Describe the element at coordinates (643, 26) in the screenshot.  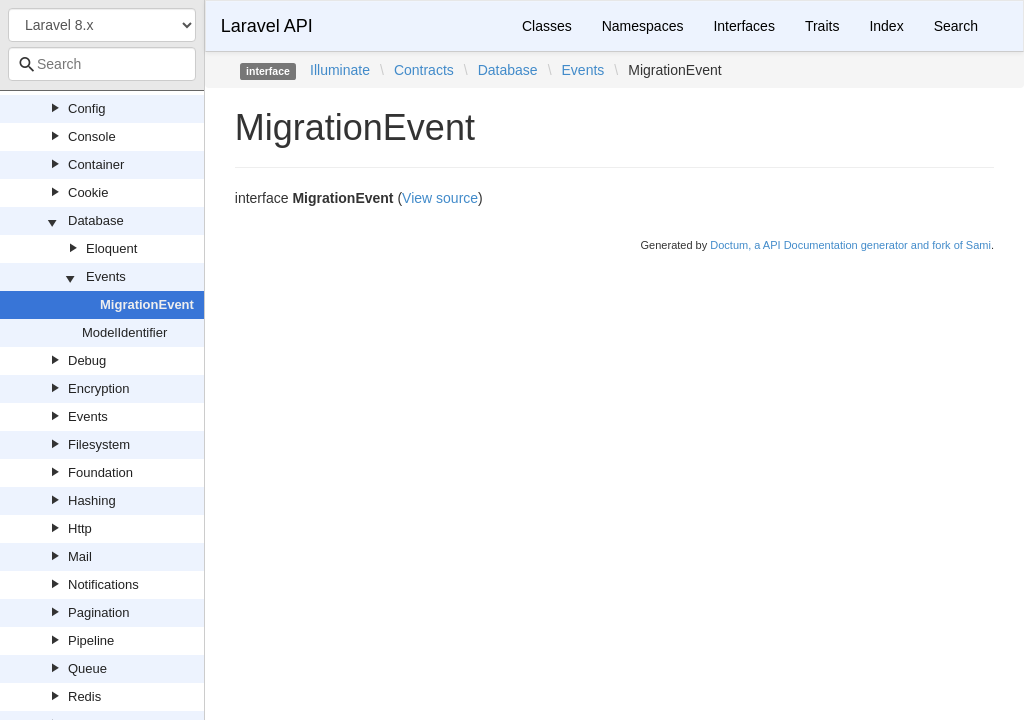
I see `Namespaces` at that location.